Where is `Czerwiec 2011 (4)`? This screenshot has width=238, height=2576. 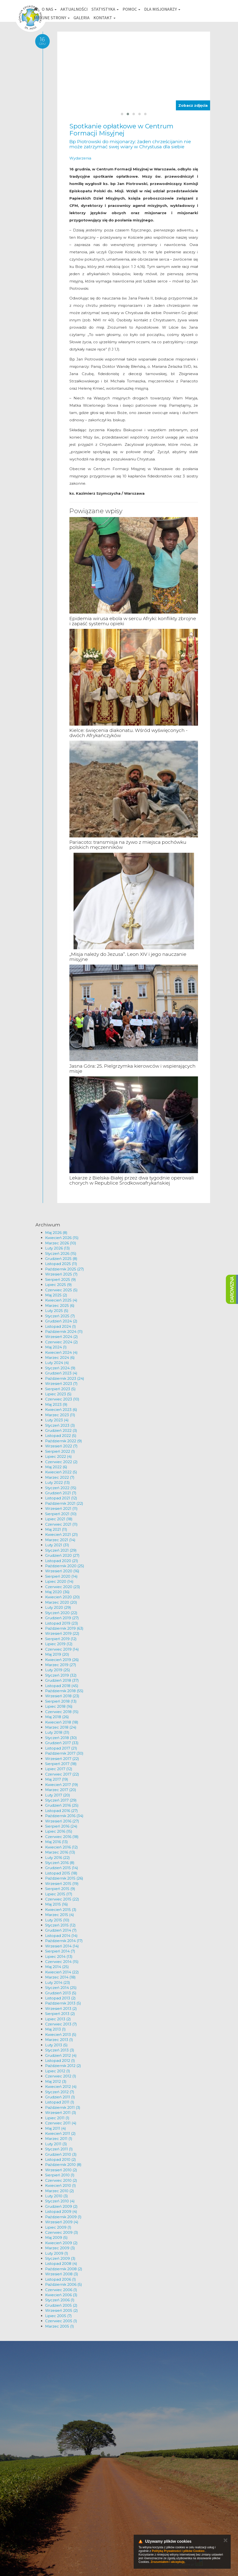 Czerwiec 2011 (4) is located at coordinates (60, 2123).